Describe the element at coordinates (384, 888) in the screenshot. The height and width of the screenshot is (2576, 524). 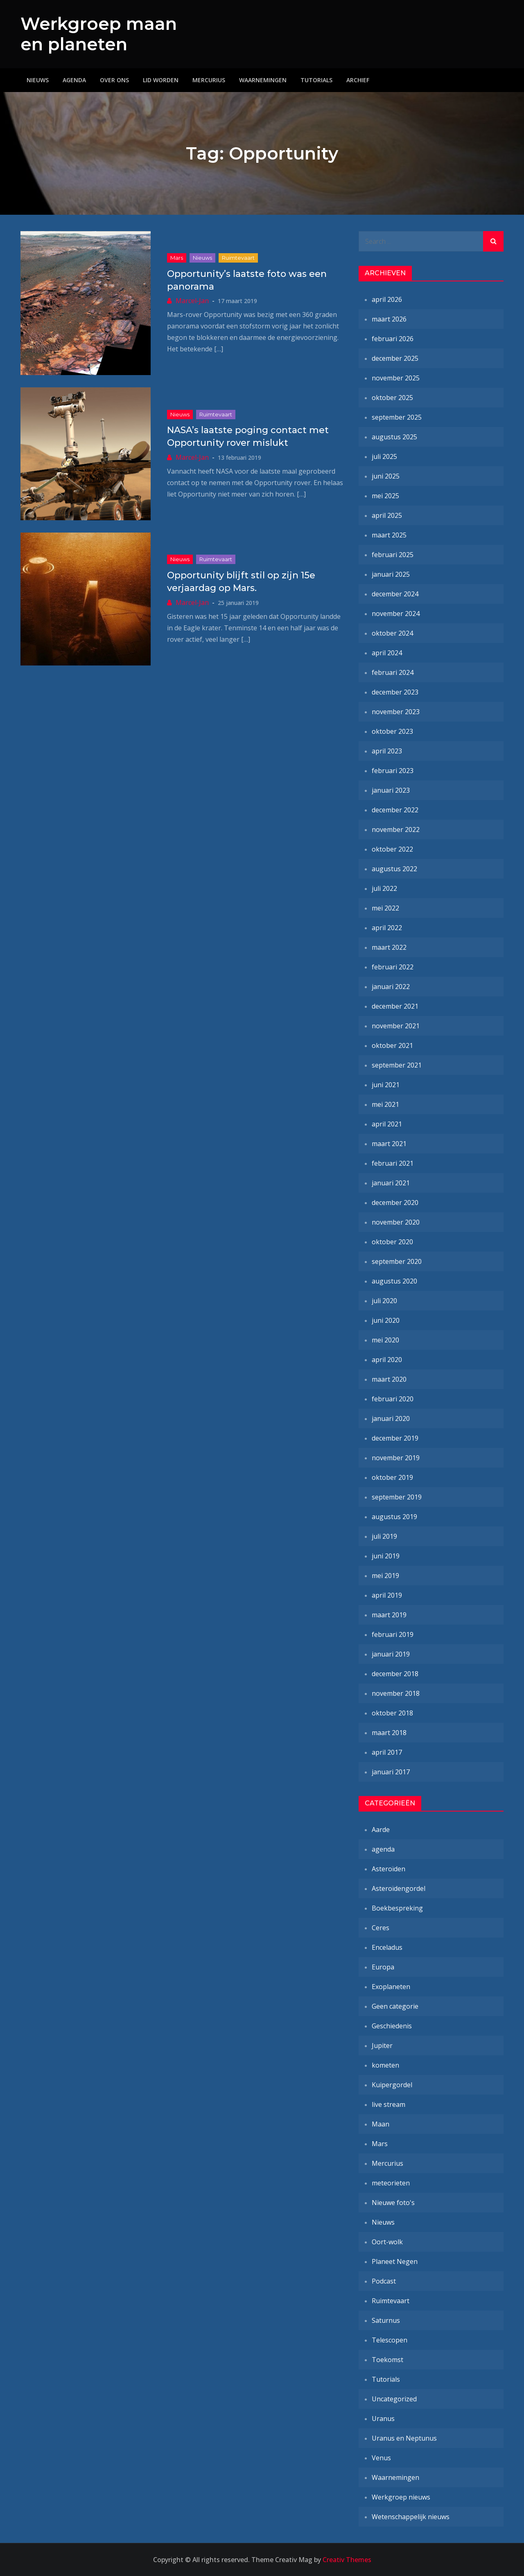
I see `juli 2022` at that location.